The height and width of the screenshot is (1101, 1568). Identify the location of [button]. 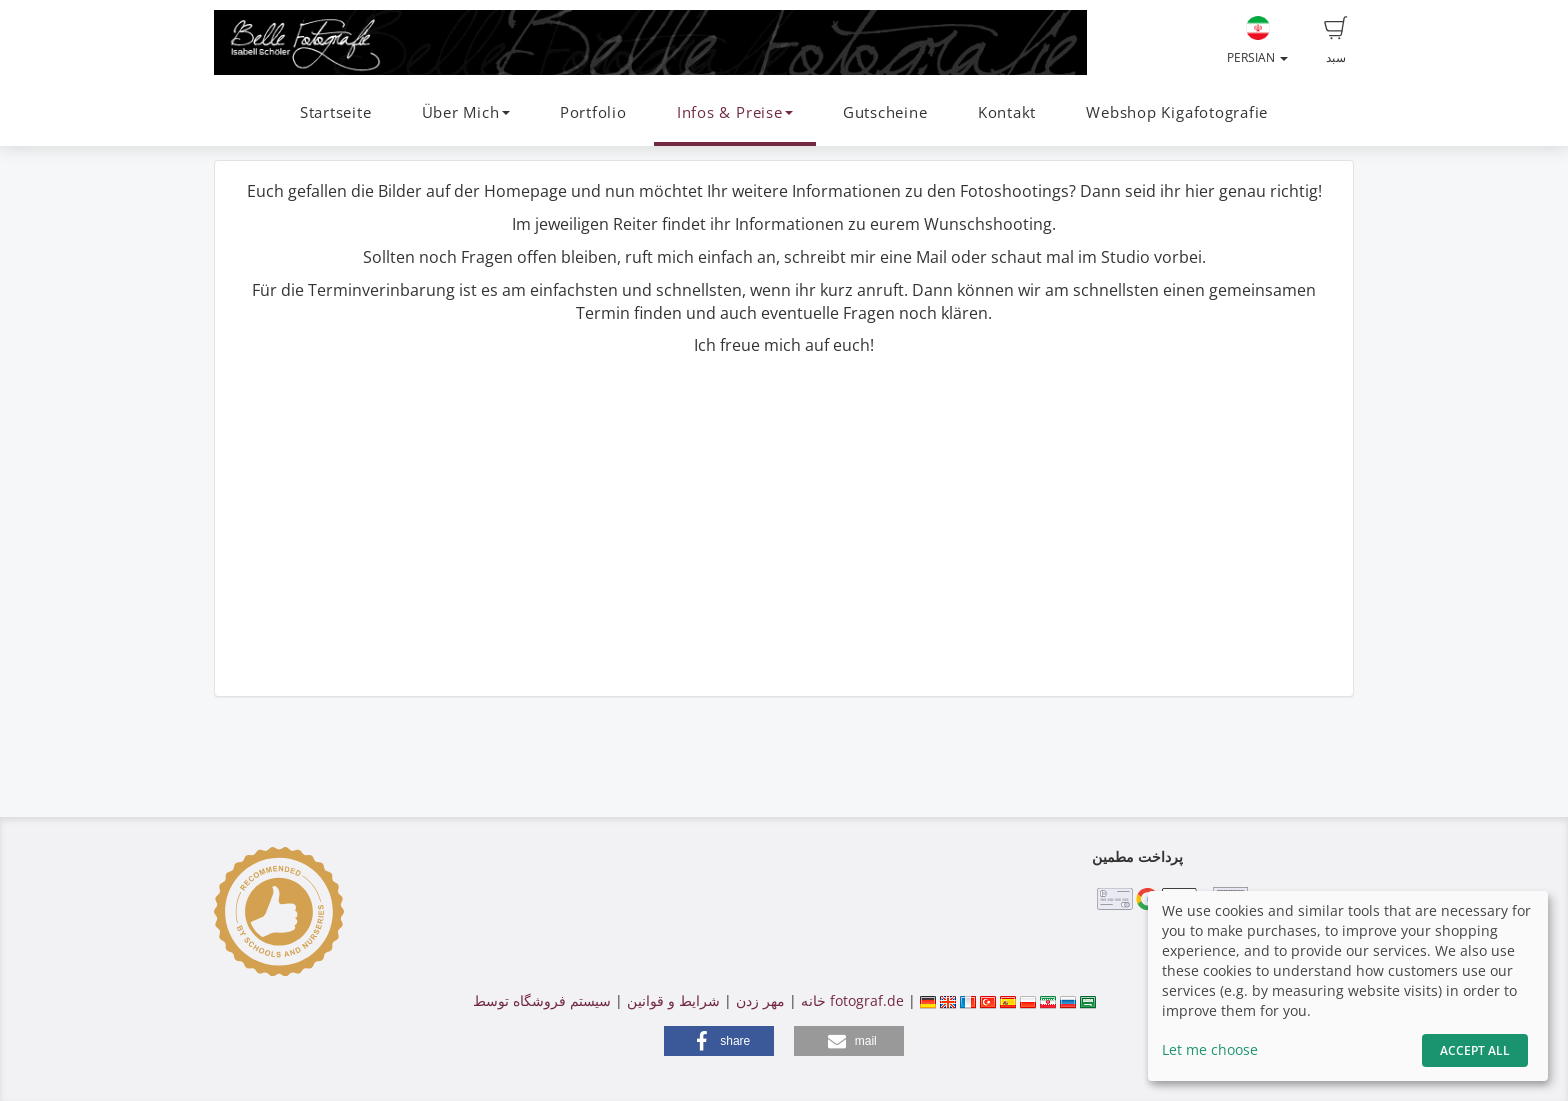
(719, 1041).